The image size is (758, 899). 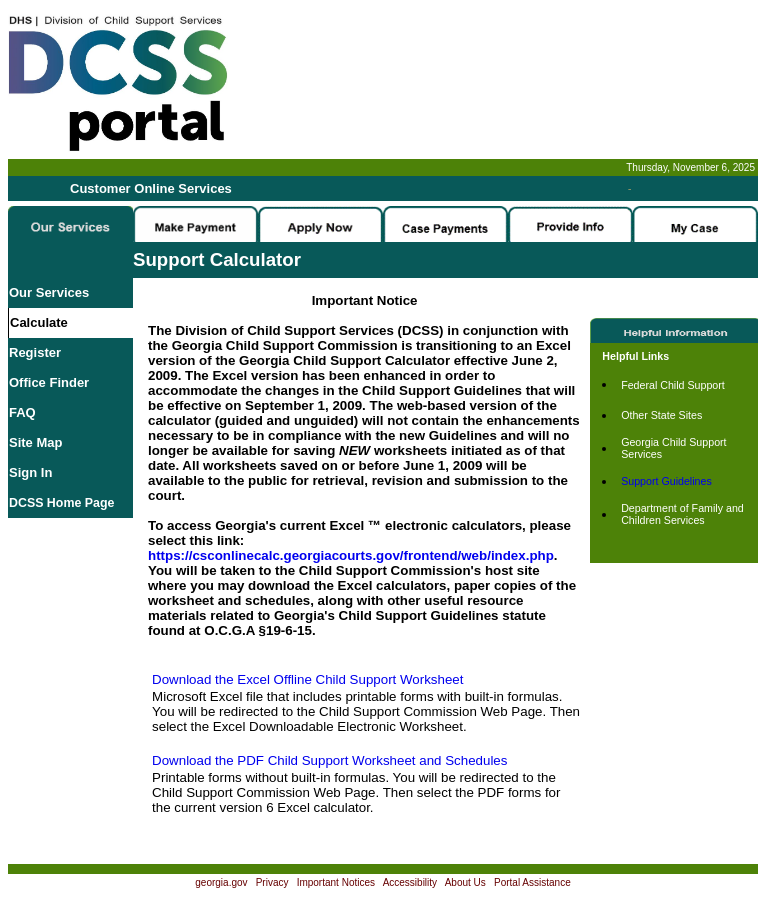 What do you see at coordinates (307, 679) in the screenshot?
I see `Download the Excel Offline Child Support Worksheet` at bounding box center [307, 679].